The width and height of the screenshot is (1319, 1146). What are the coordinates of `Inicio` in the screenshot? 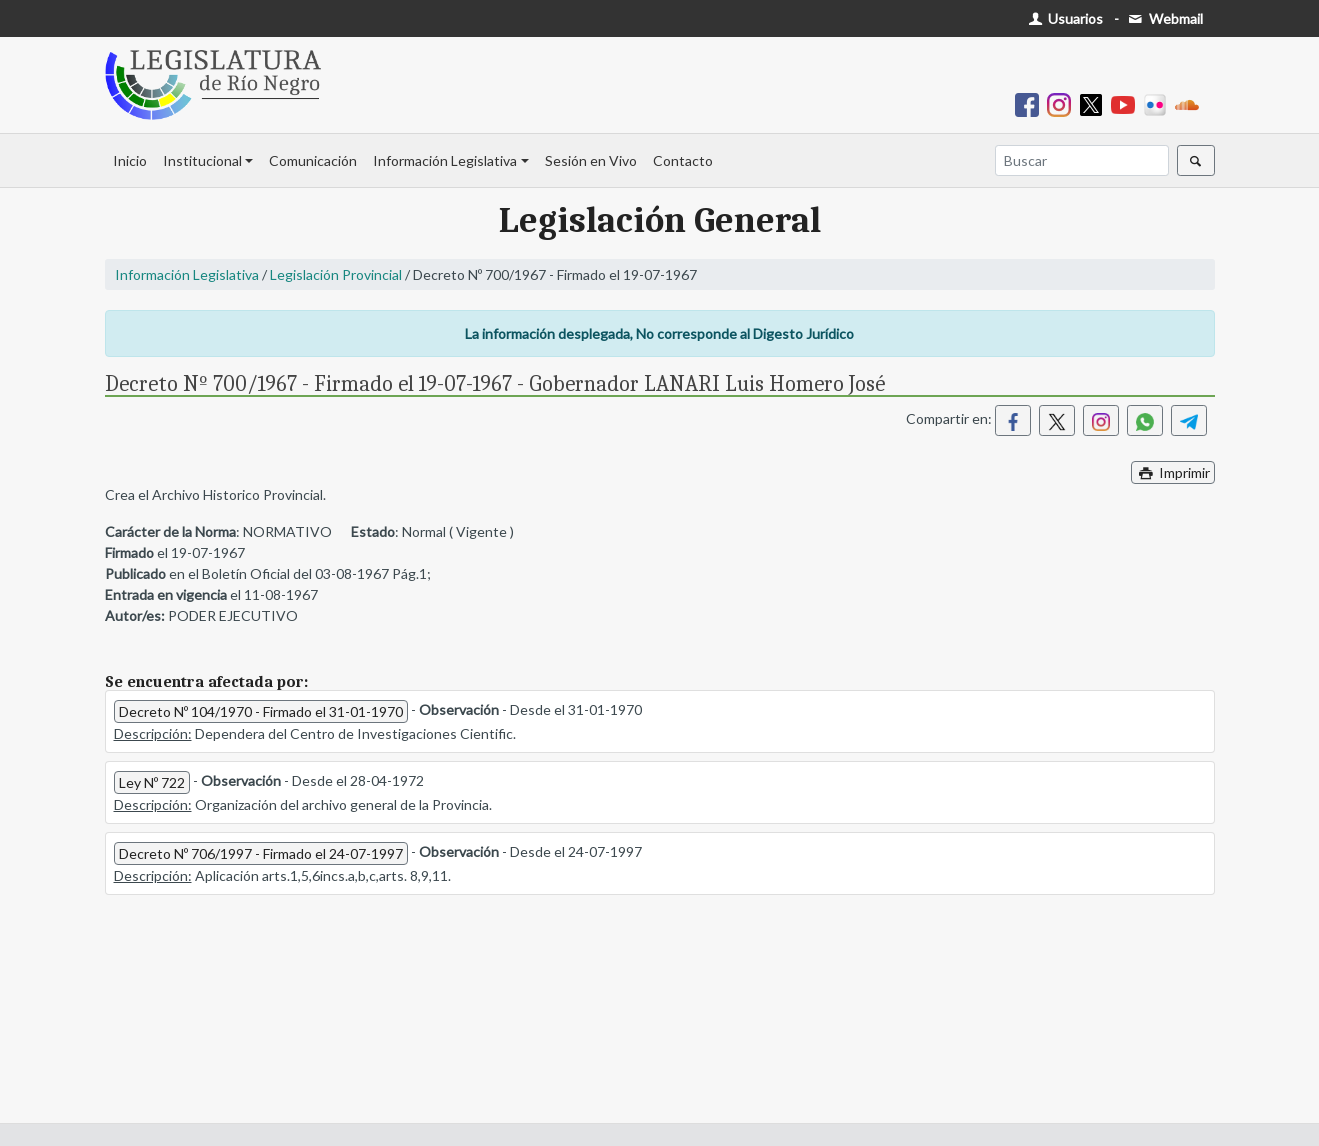 It's located at (130, 160).